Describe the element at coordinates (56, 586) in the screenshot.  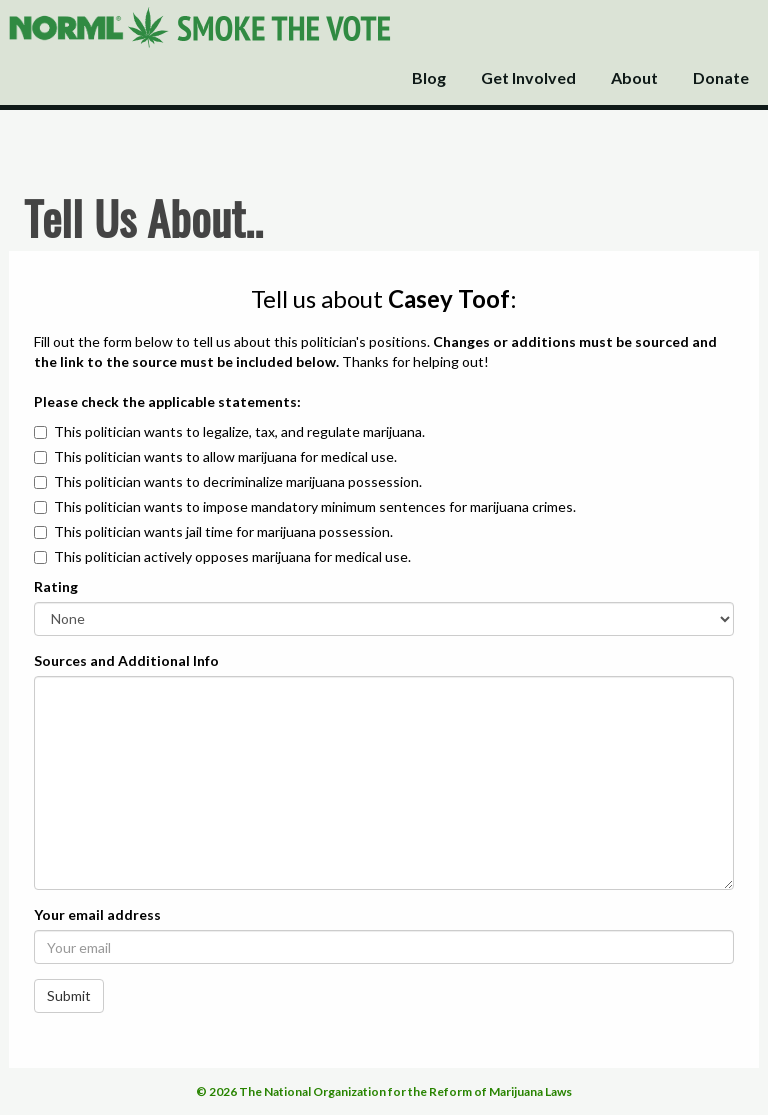
I see `Rating` at that location.